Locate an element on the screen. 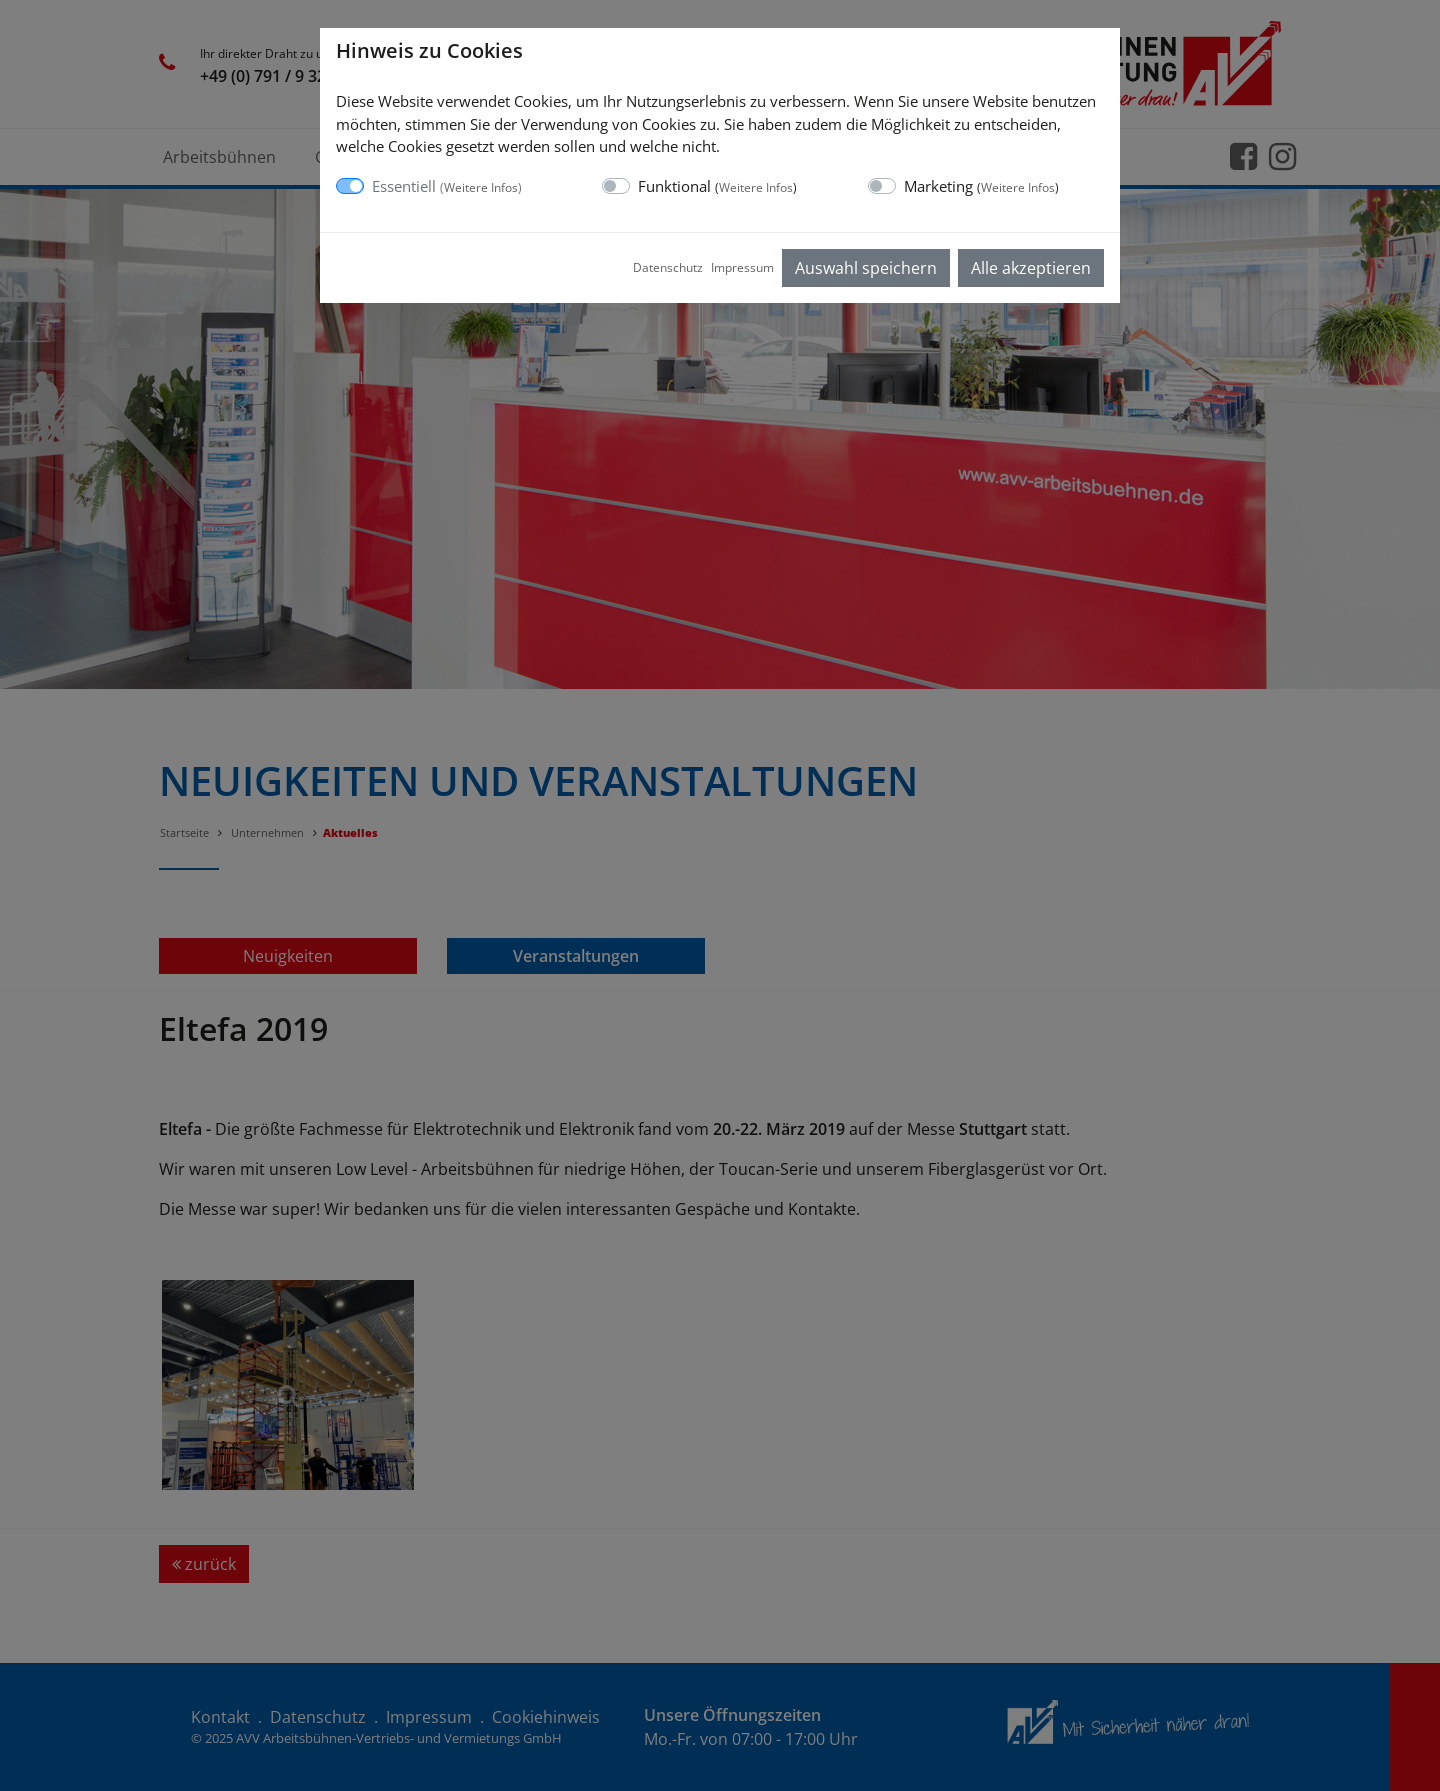  Funktional is located at coordinates (717, 186).